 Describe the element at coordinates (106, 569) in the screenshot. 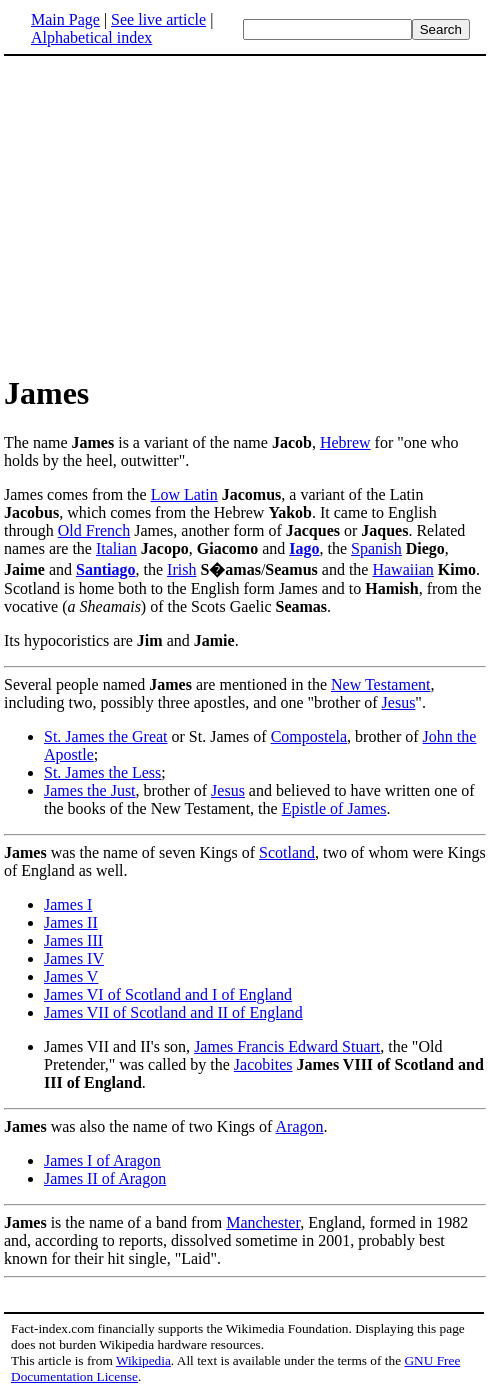

I see `Santiago` at that location.